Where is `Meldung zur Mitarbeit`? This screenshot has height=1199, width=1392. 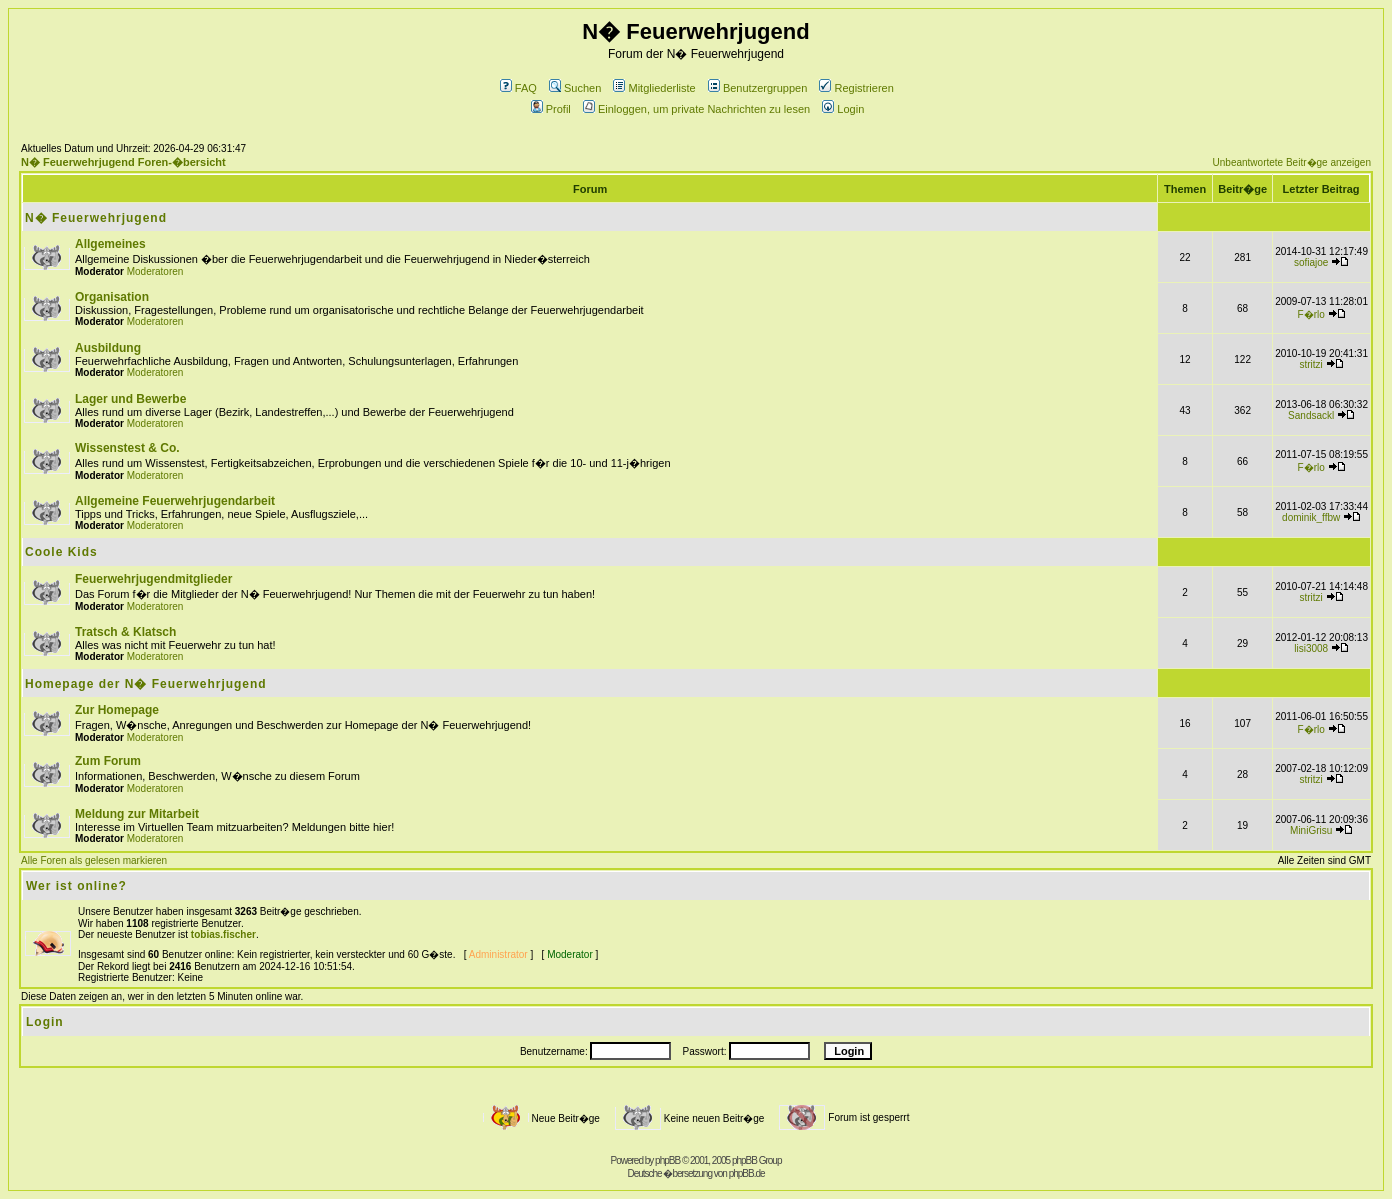 Meldung zur Mitarbeit is located at coordinates (137, 814).